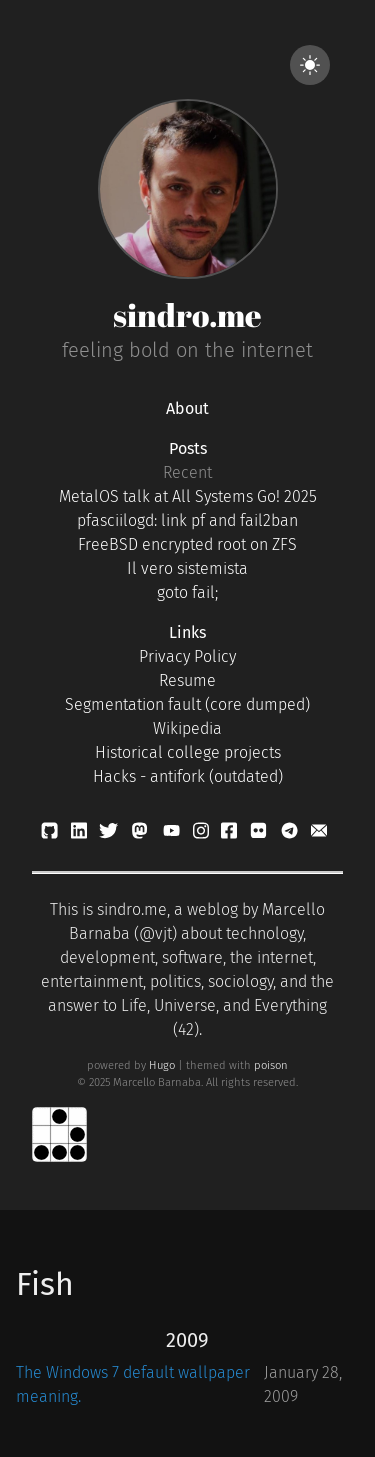 The height and width of the screenshot is (1457, 375). What do you see at coordinates (187, 656) in the screenshot?
I see `Privacy Policy` at bounding box center [187, 656].